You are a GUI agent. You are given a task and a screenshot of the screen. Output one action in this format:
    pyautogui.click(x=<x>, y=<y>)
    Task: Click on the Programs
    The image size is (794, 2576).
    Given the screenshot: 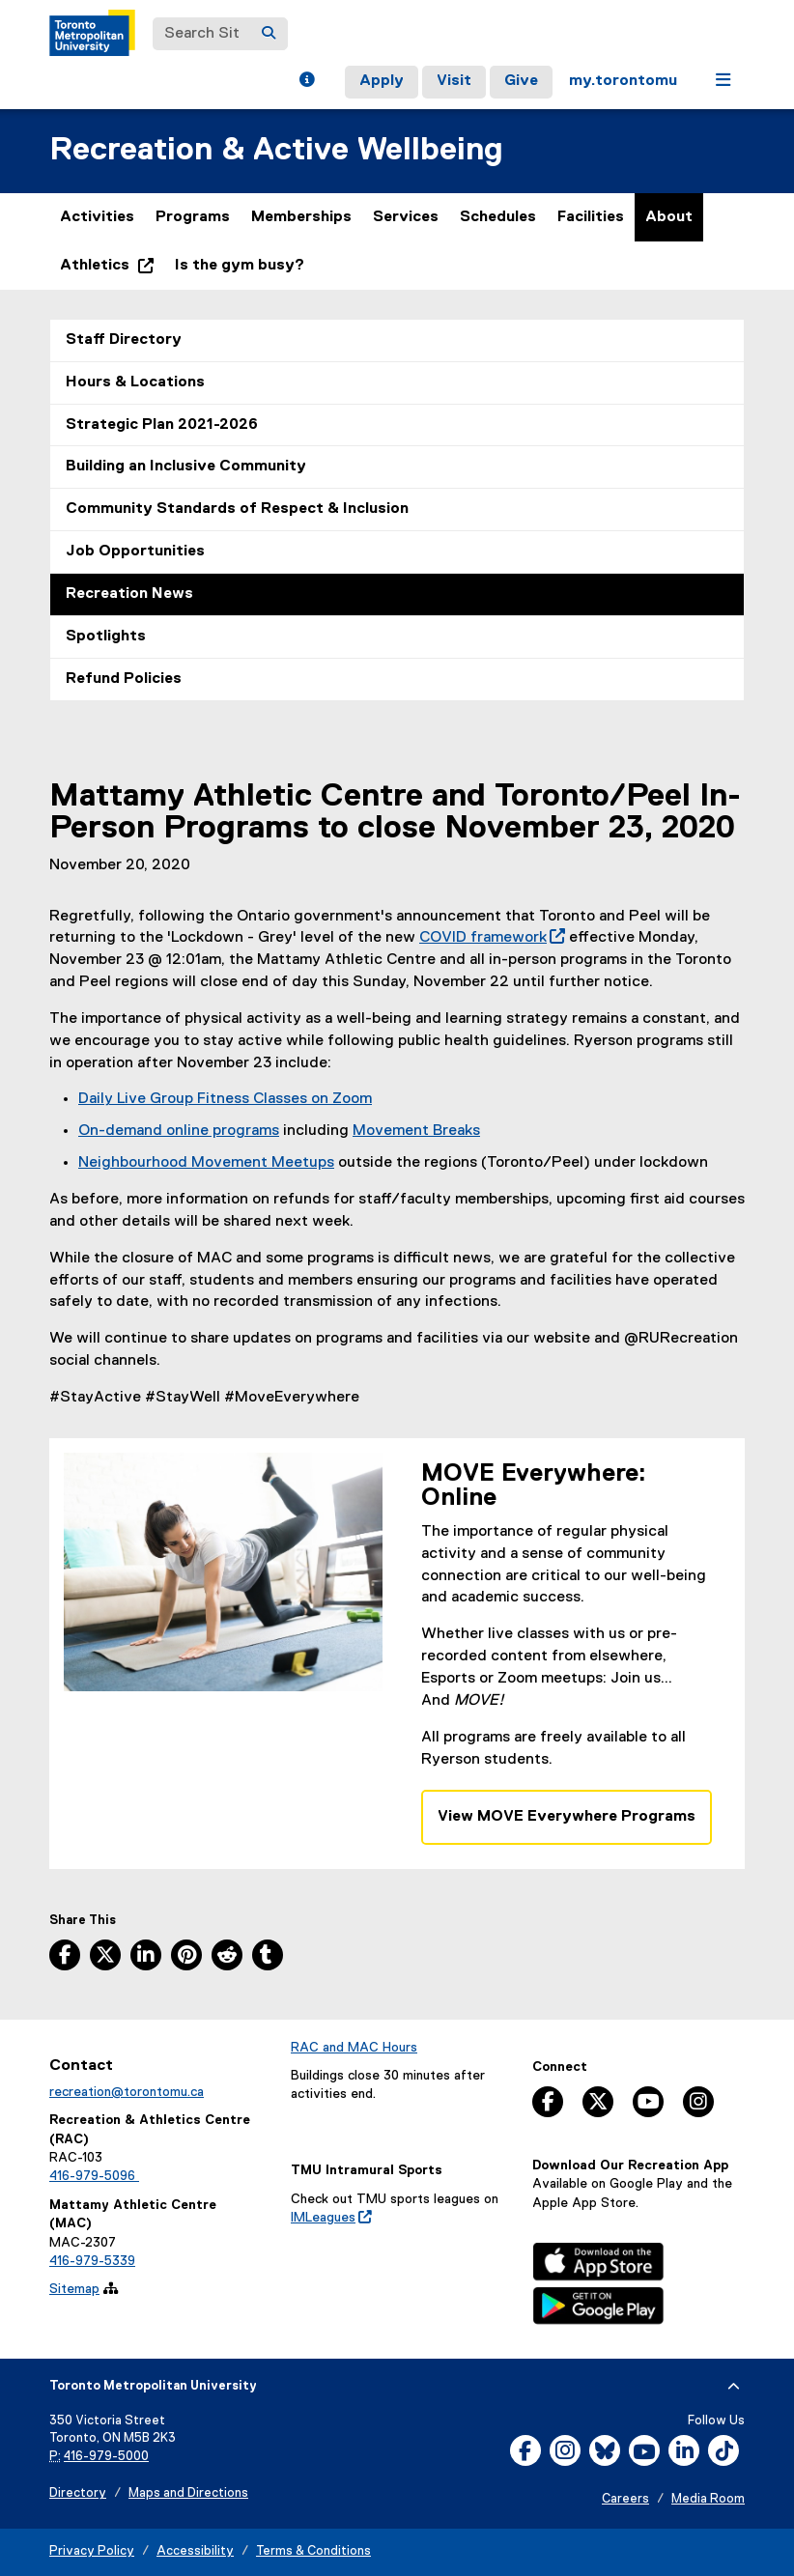 What is the action you would take?
    pyautogui.click(x=193, y=217)
    